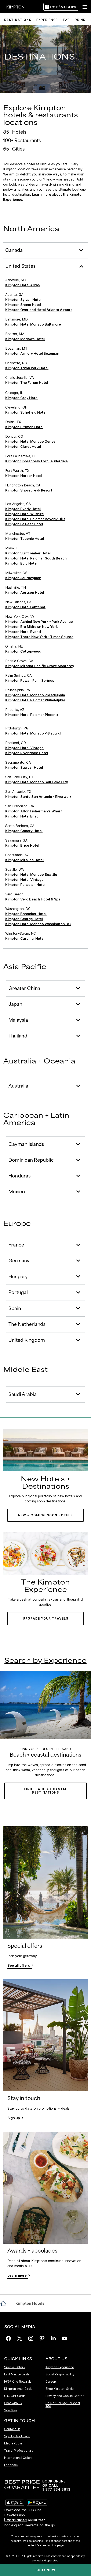 This screenshot has height=2576, width=91. What do you see at coordinates (14, 2367) in the screenshot?
I see `Special Offers` at bounding box center [14, 2367].